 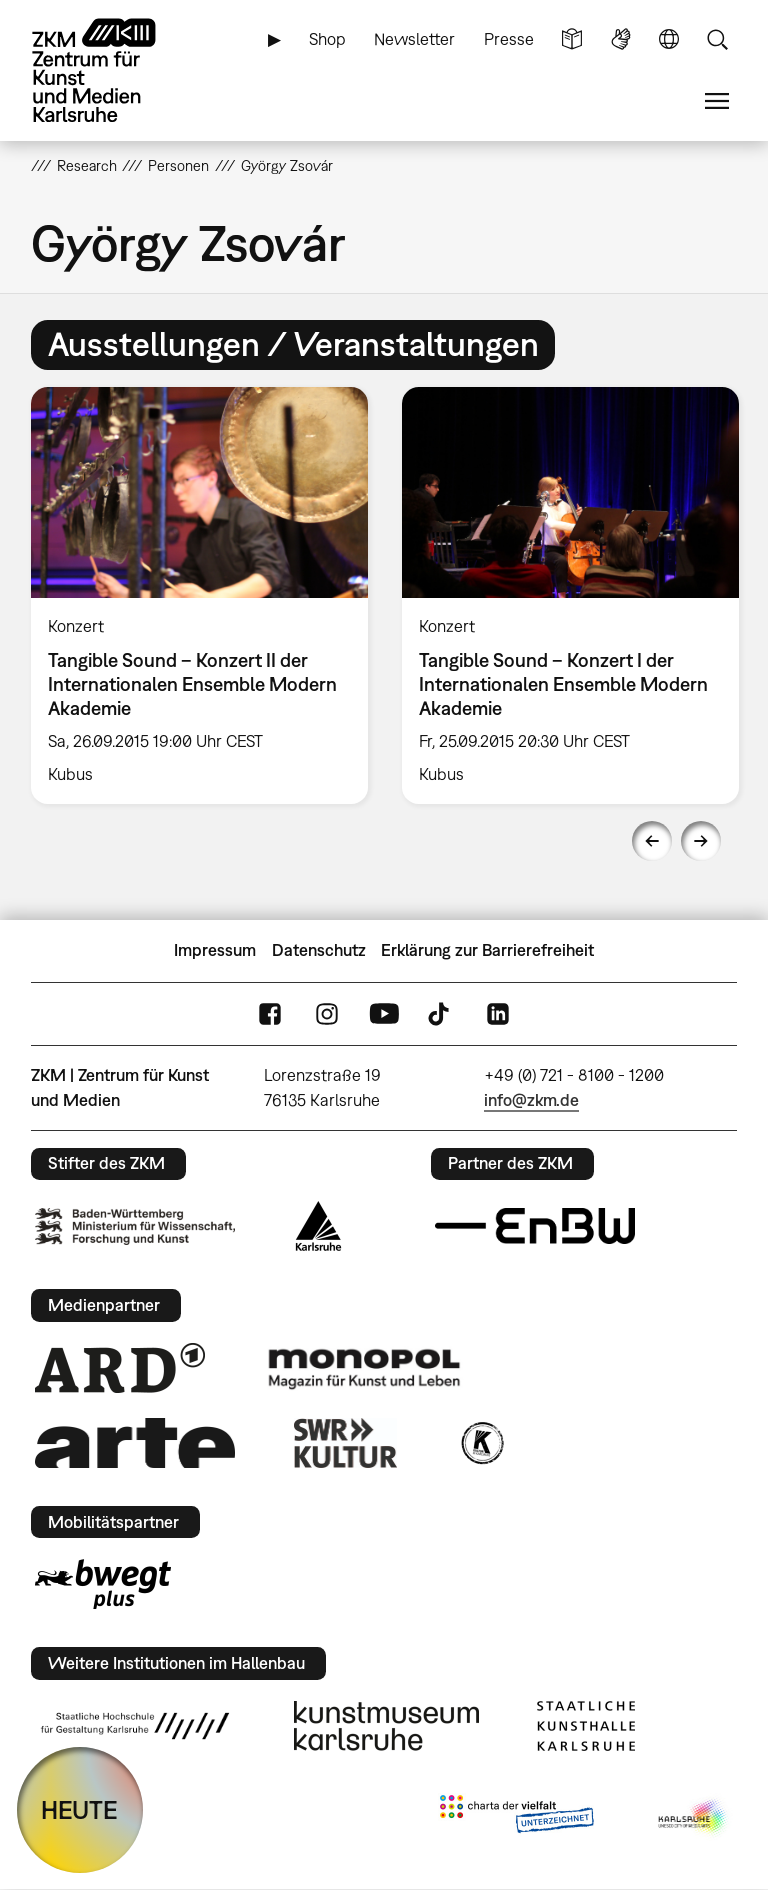 What do you see at coordinates (509, 39) in the screenshot?
I see `Presse` at bounding box center [509, 39].